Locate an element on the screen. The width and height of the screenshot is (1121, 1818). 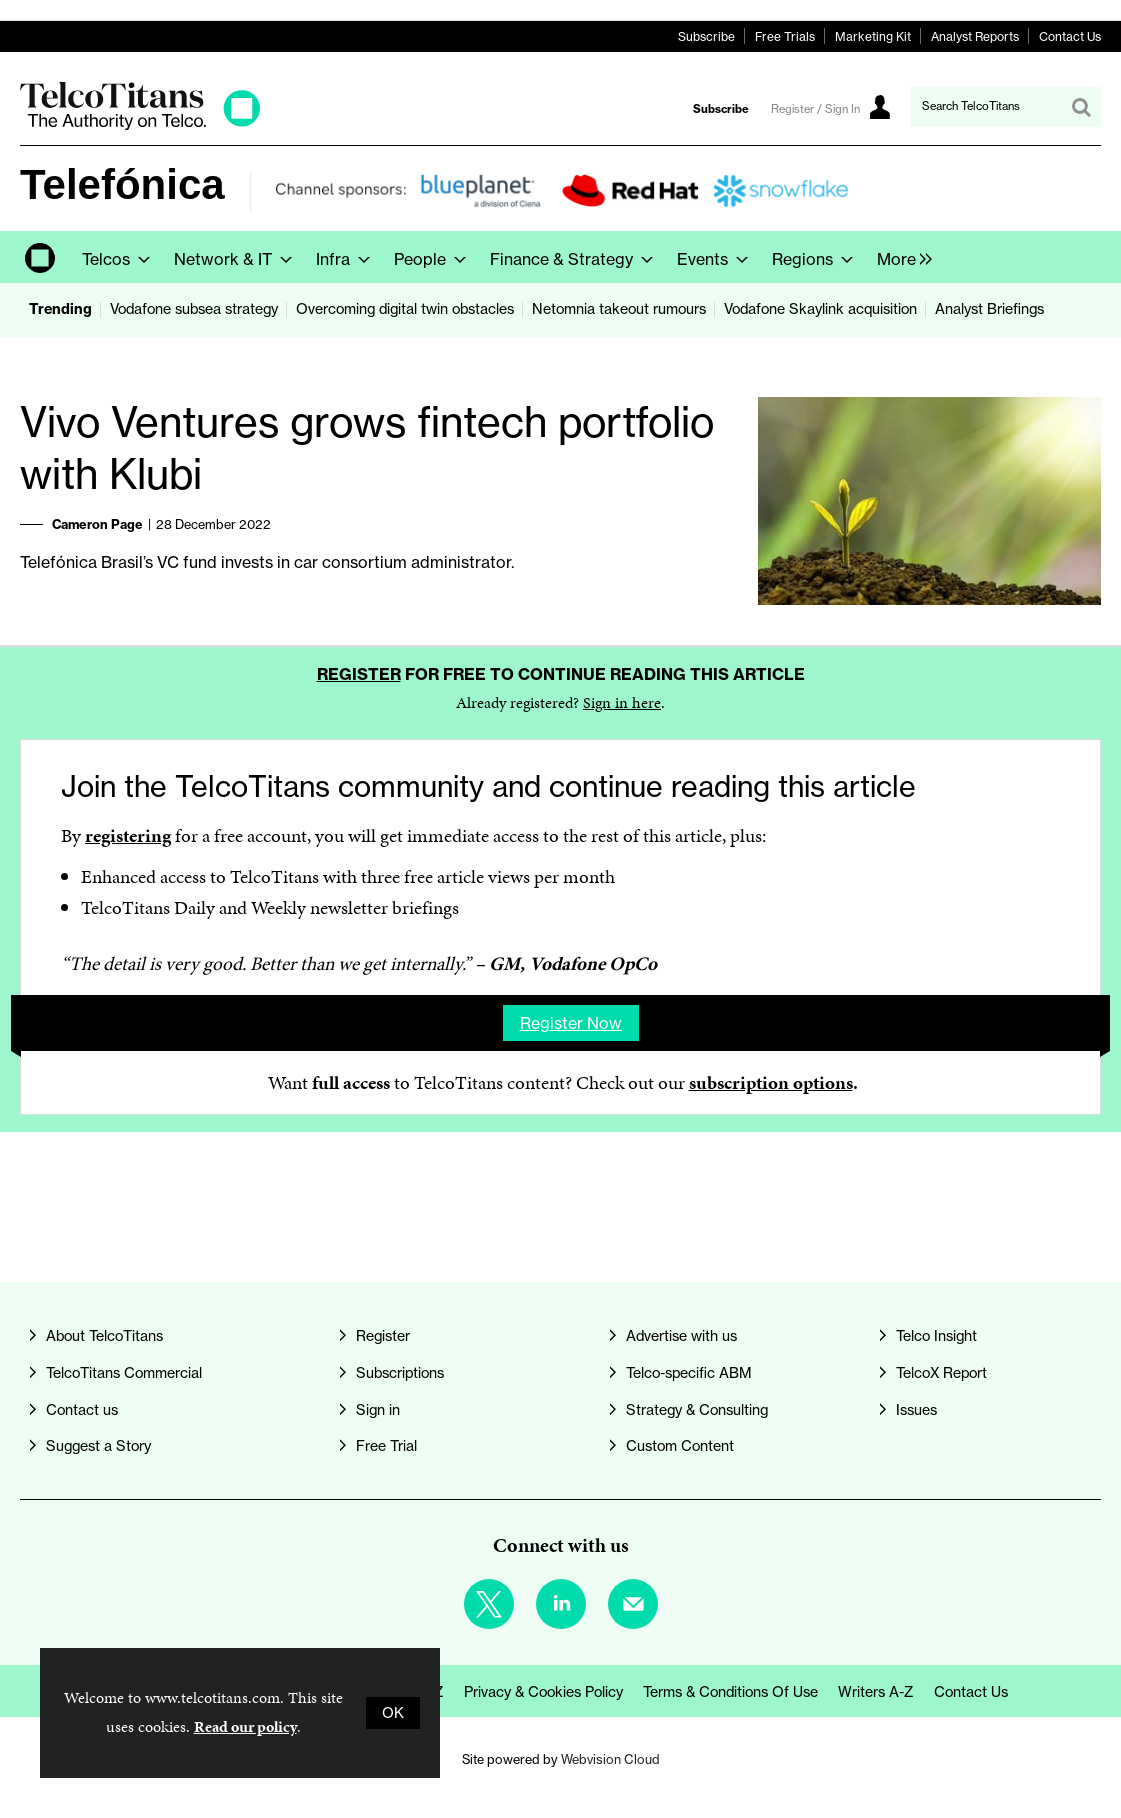
Analyst Reports is located at coordinates (975, 36).